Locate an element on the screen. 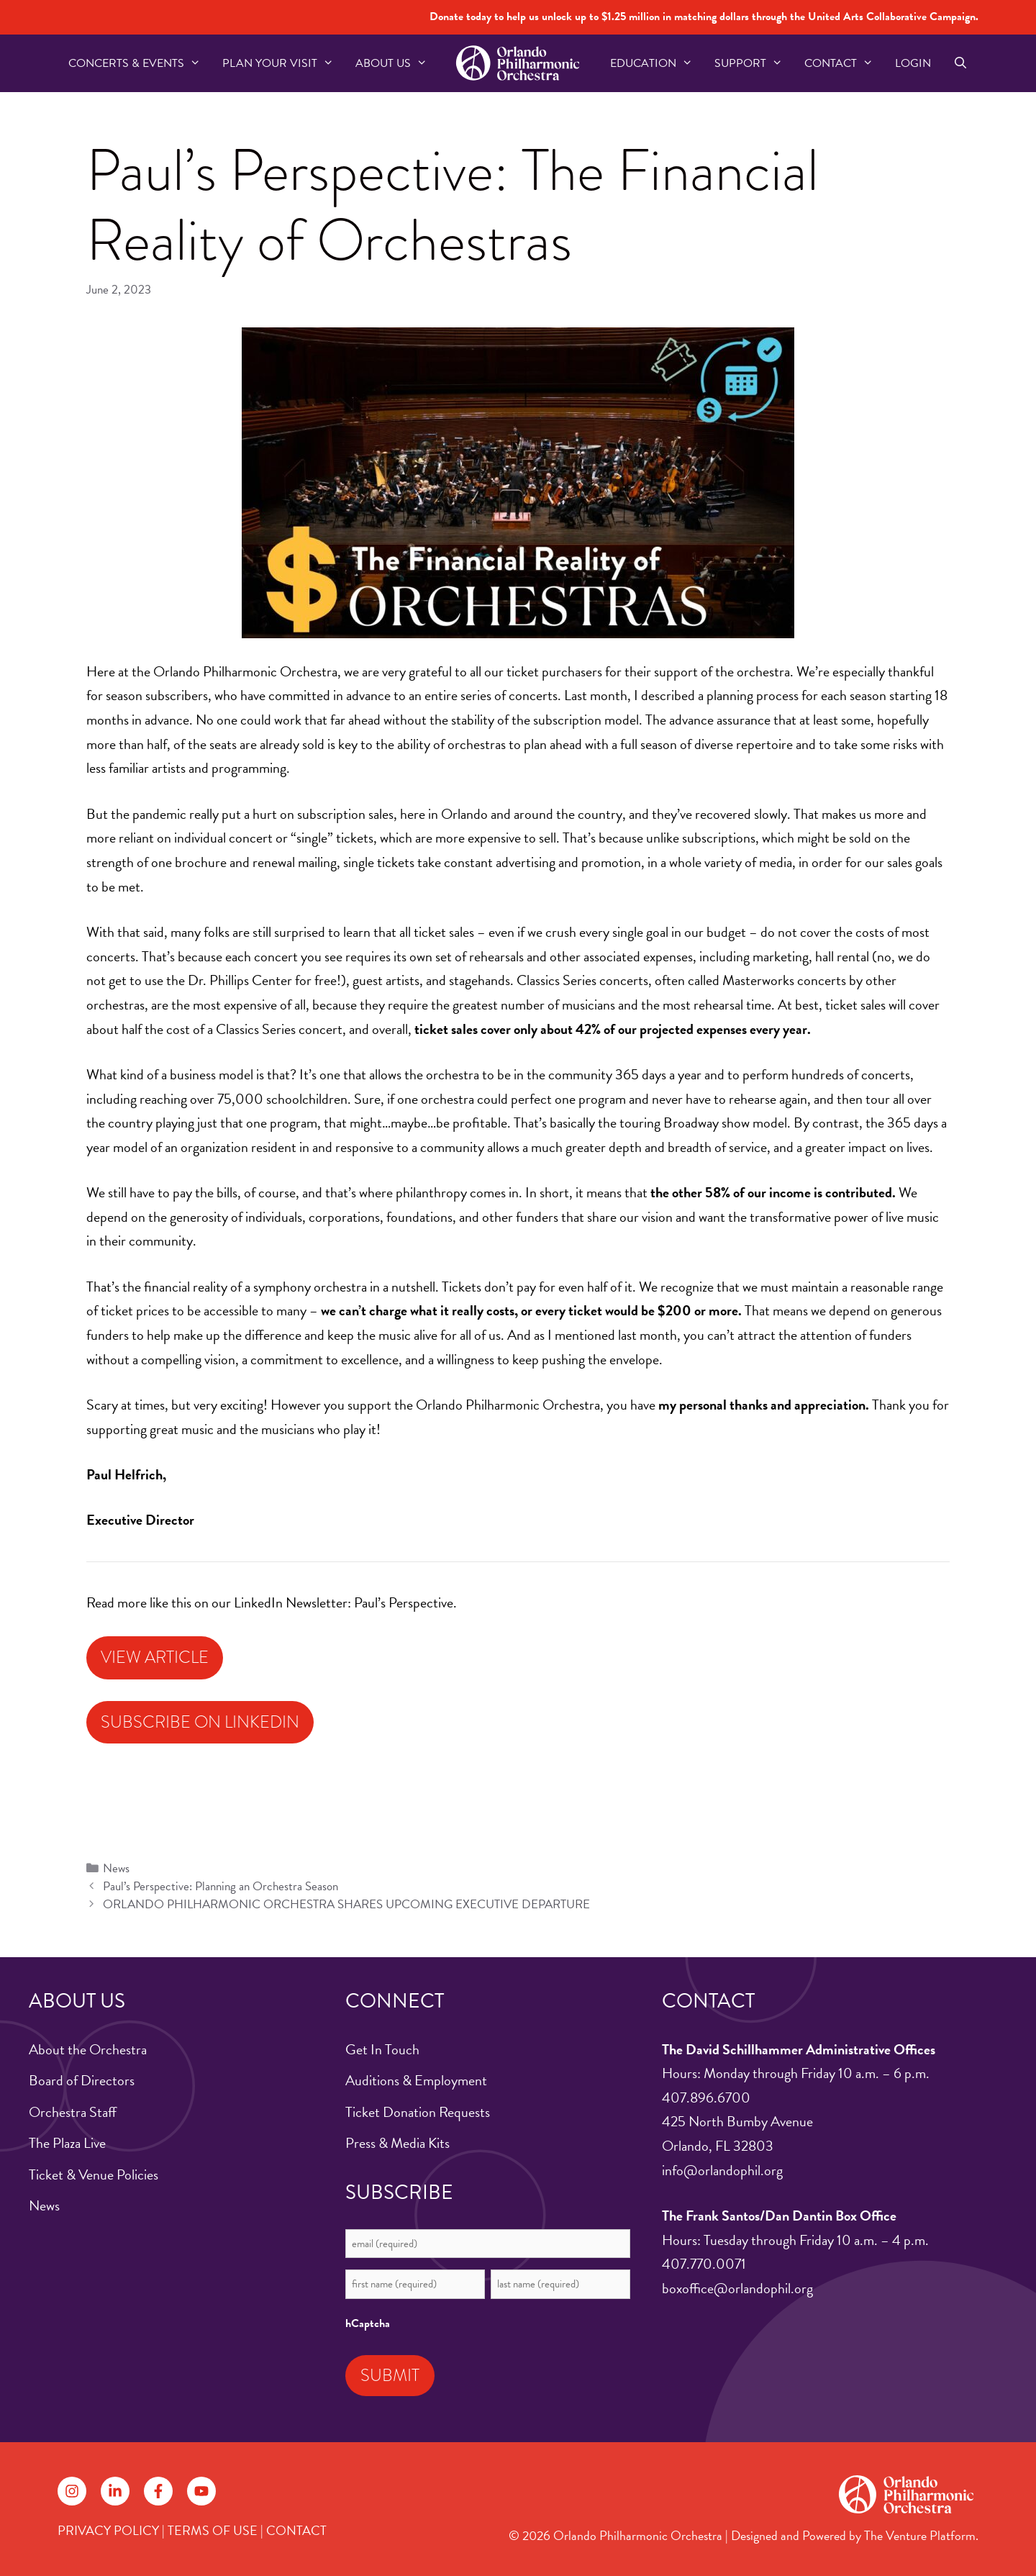 Image resolution: width=1036 pixels, height=2576 pixels. TERMS OF USE is located at coordinates (213, 2530).